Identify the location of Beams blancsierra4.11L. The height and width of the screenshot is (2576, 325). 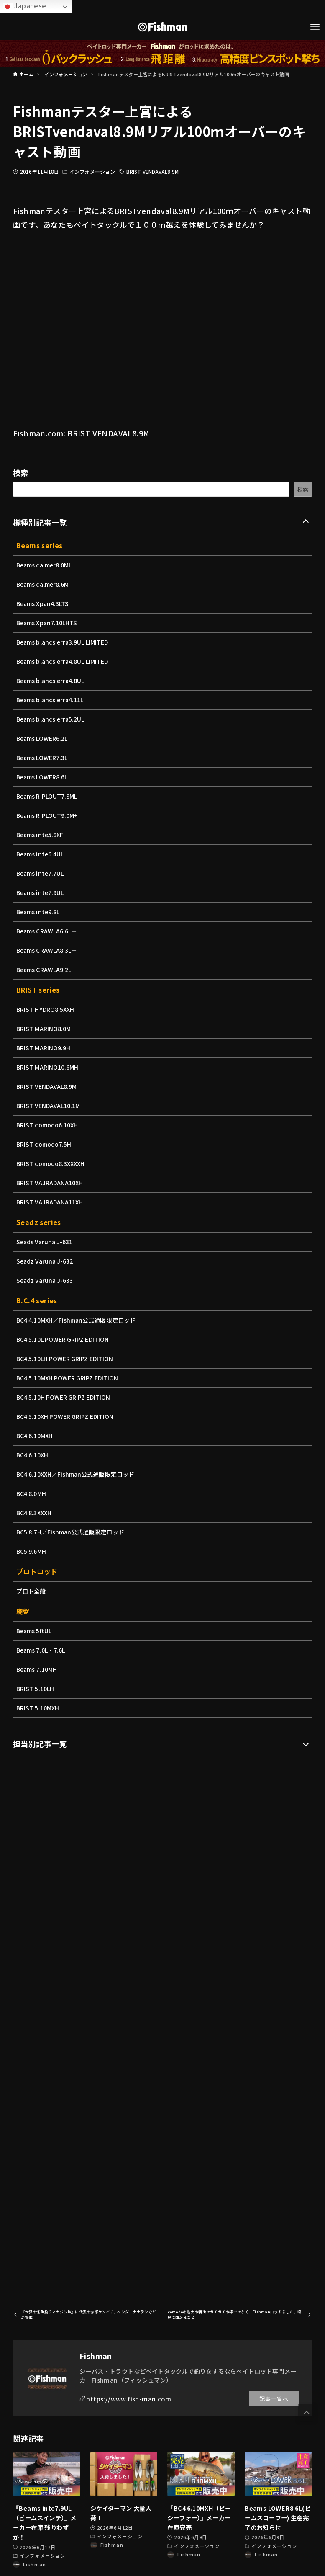
(51, 700).